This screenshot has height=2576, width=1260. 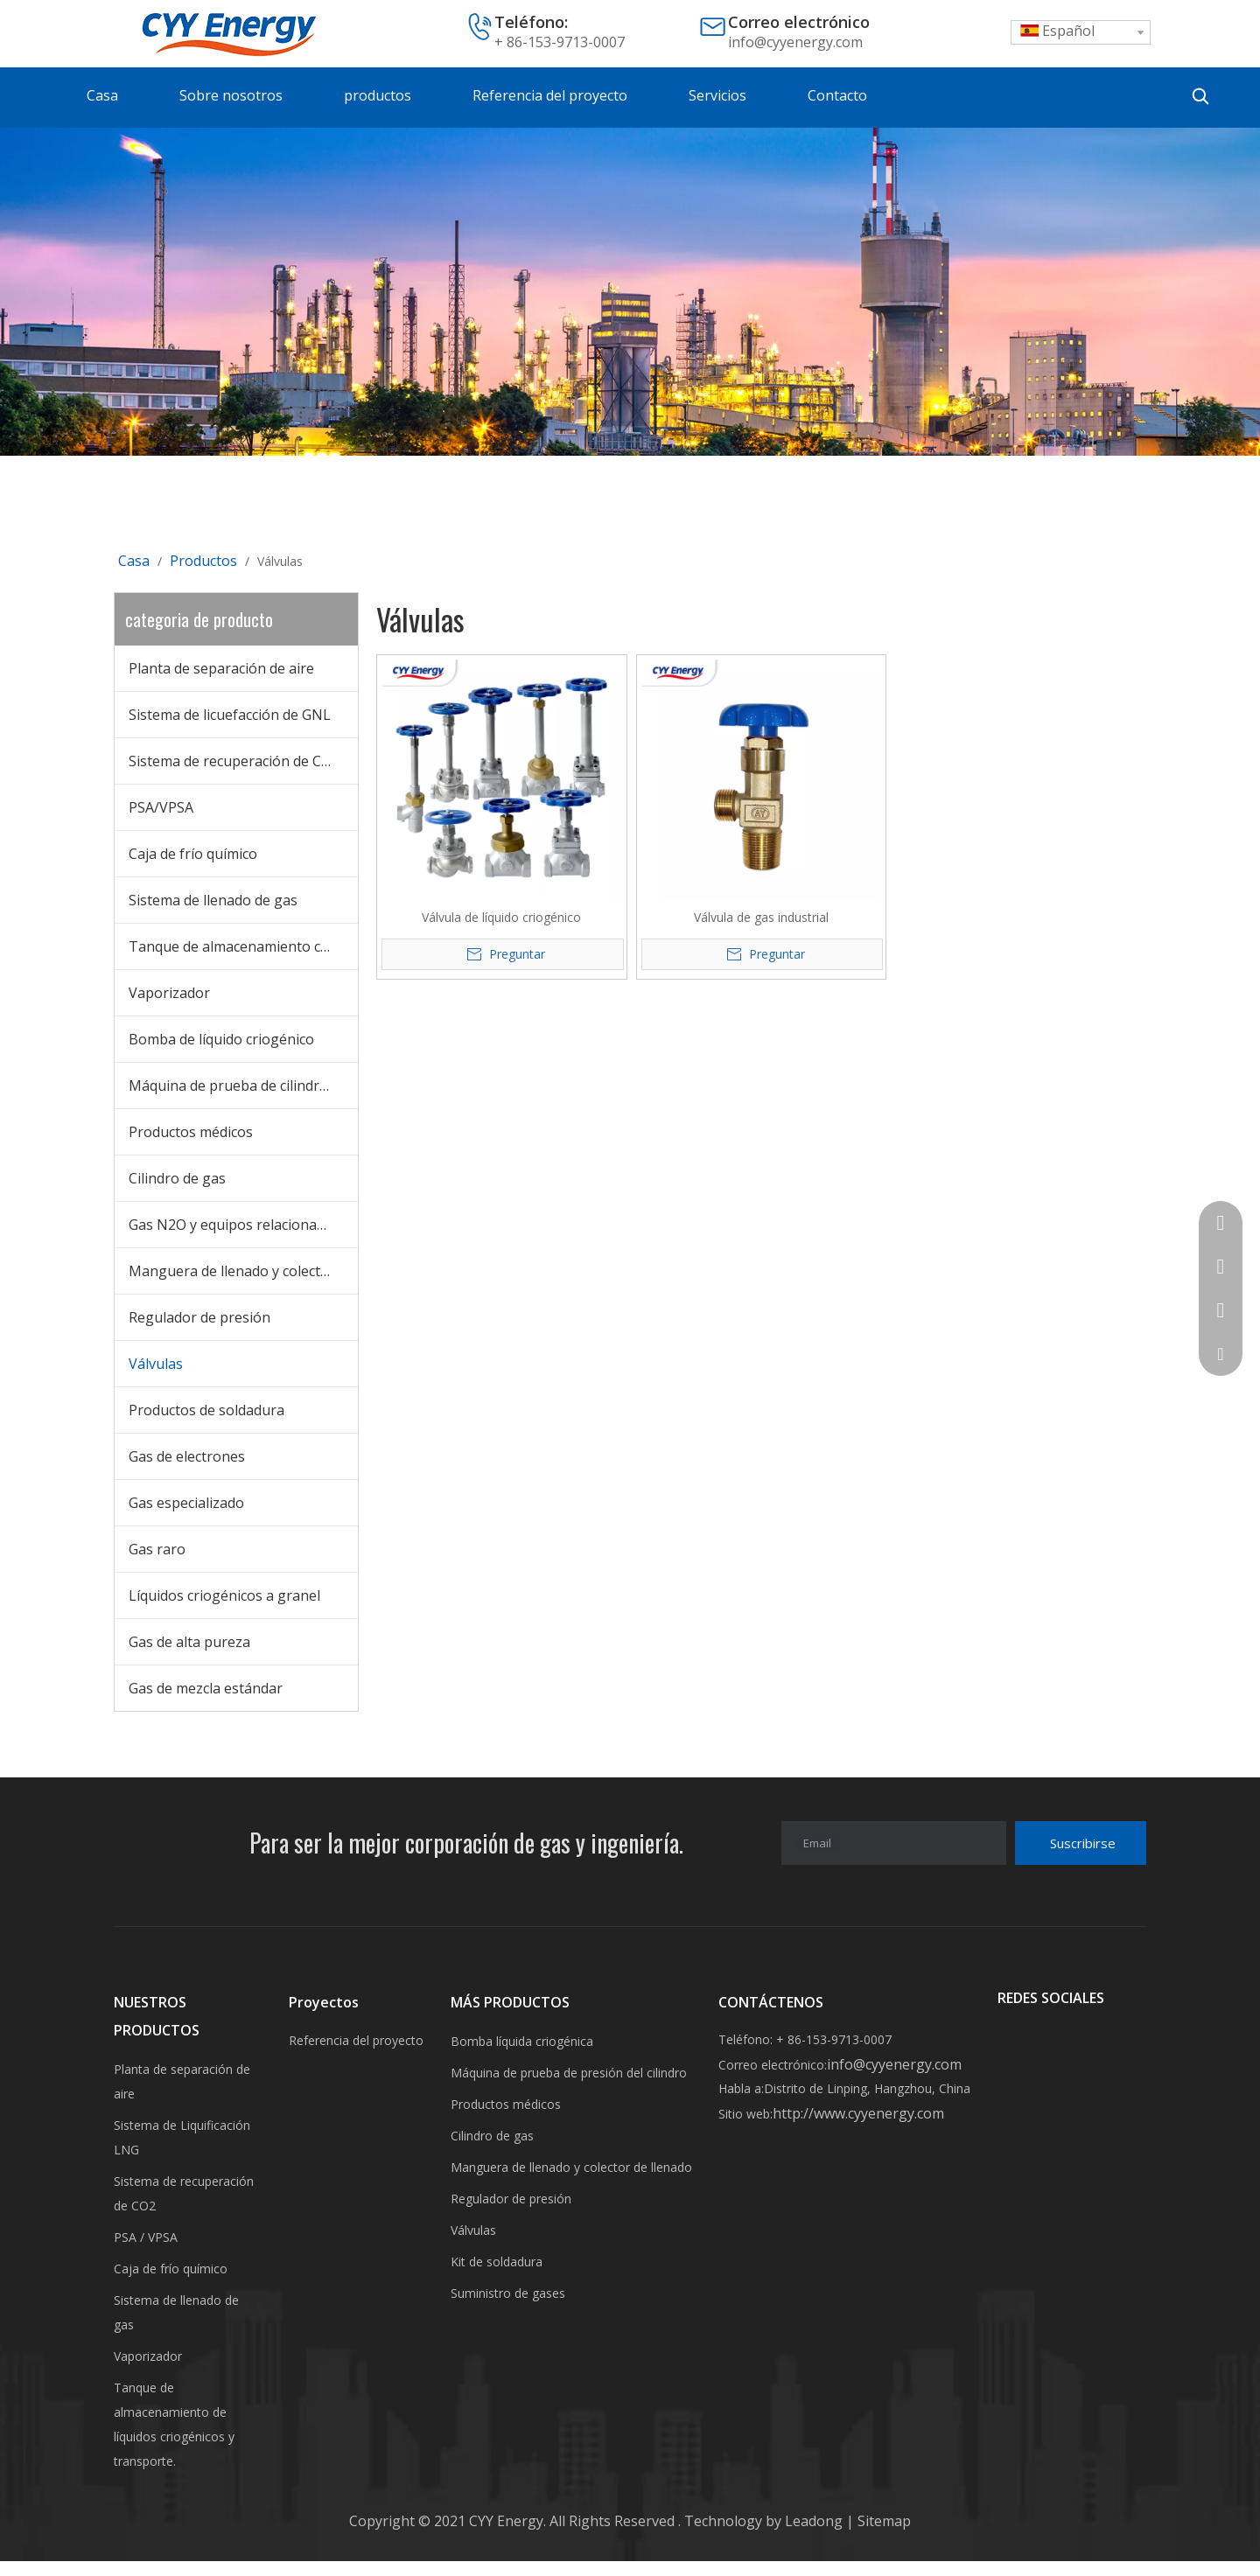 I want to click on Referencia del proyecto, so click(x=356, y=2040).